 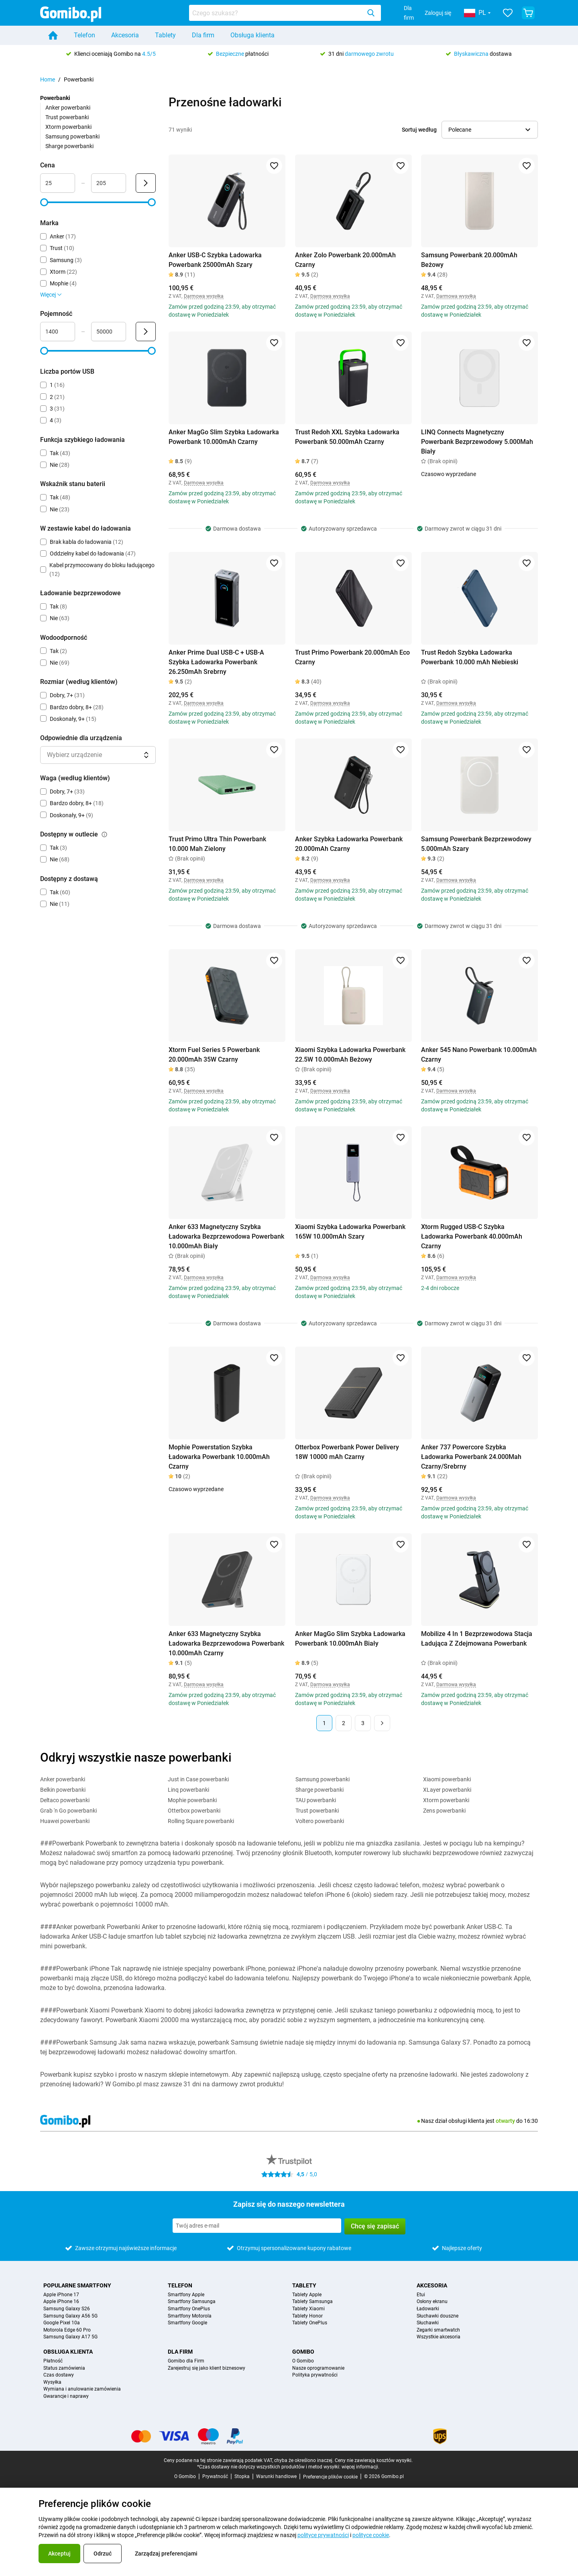 What do you see at coordinates (216, 662) in the screenshot?
I see `Anker Prime Dual USB-C + USB-A Szybka Ładowarka Powerbank 26.250mAh Srebrny` at bounding box center [216, 662].